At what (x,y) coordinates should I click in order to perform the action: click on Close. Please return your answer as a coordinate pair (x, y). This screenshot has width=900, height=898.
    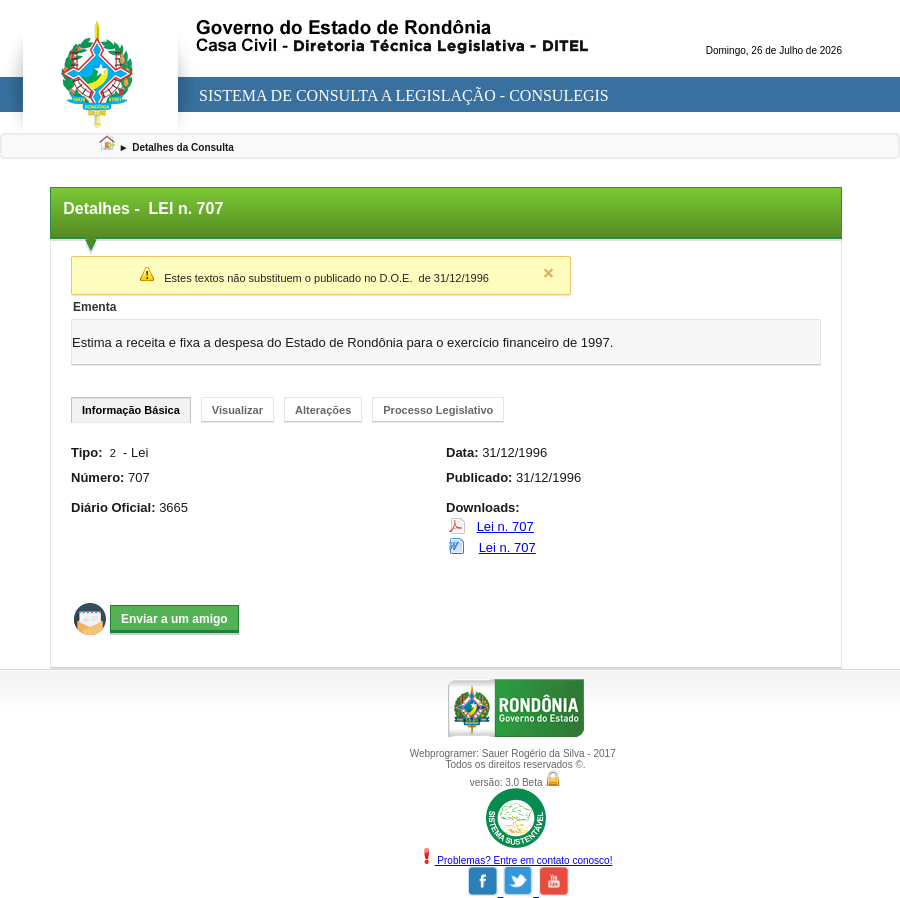
    Looking at the image, I should click on (548, 273).